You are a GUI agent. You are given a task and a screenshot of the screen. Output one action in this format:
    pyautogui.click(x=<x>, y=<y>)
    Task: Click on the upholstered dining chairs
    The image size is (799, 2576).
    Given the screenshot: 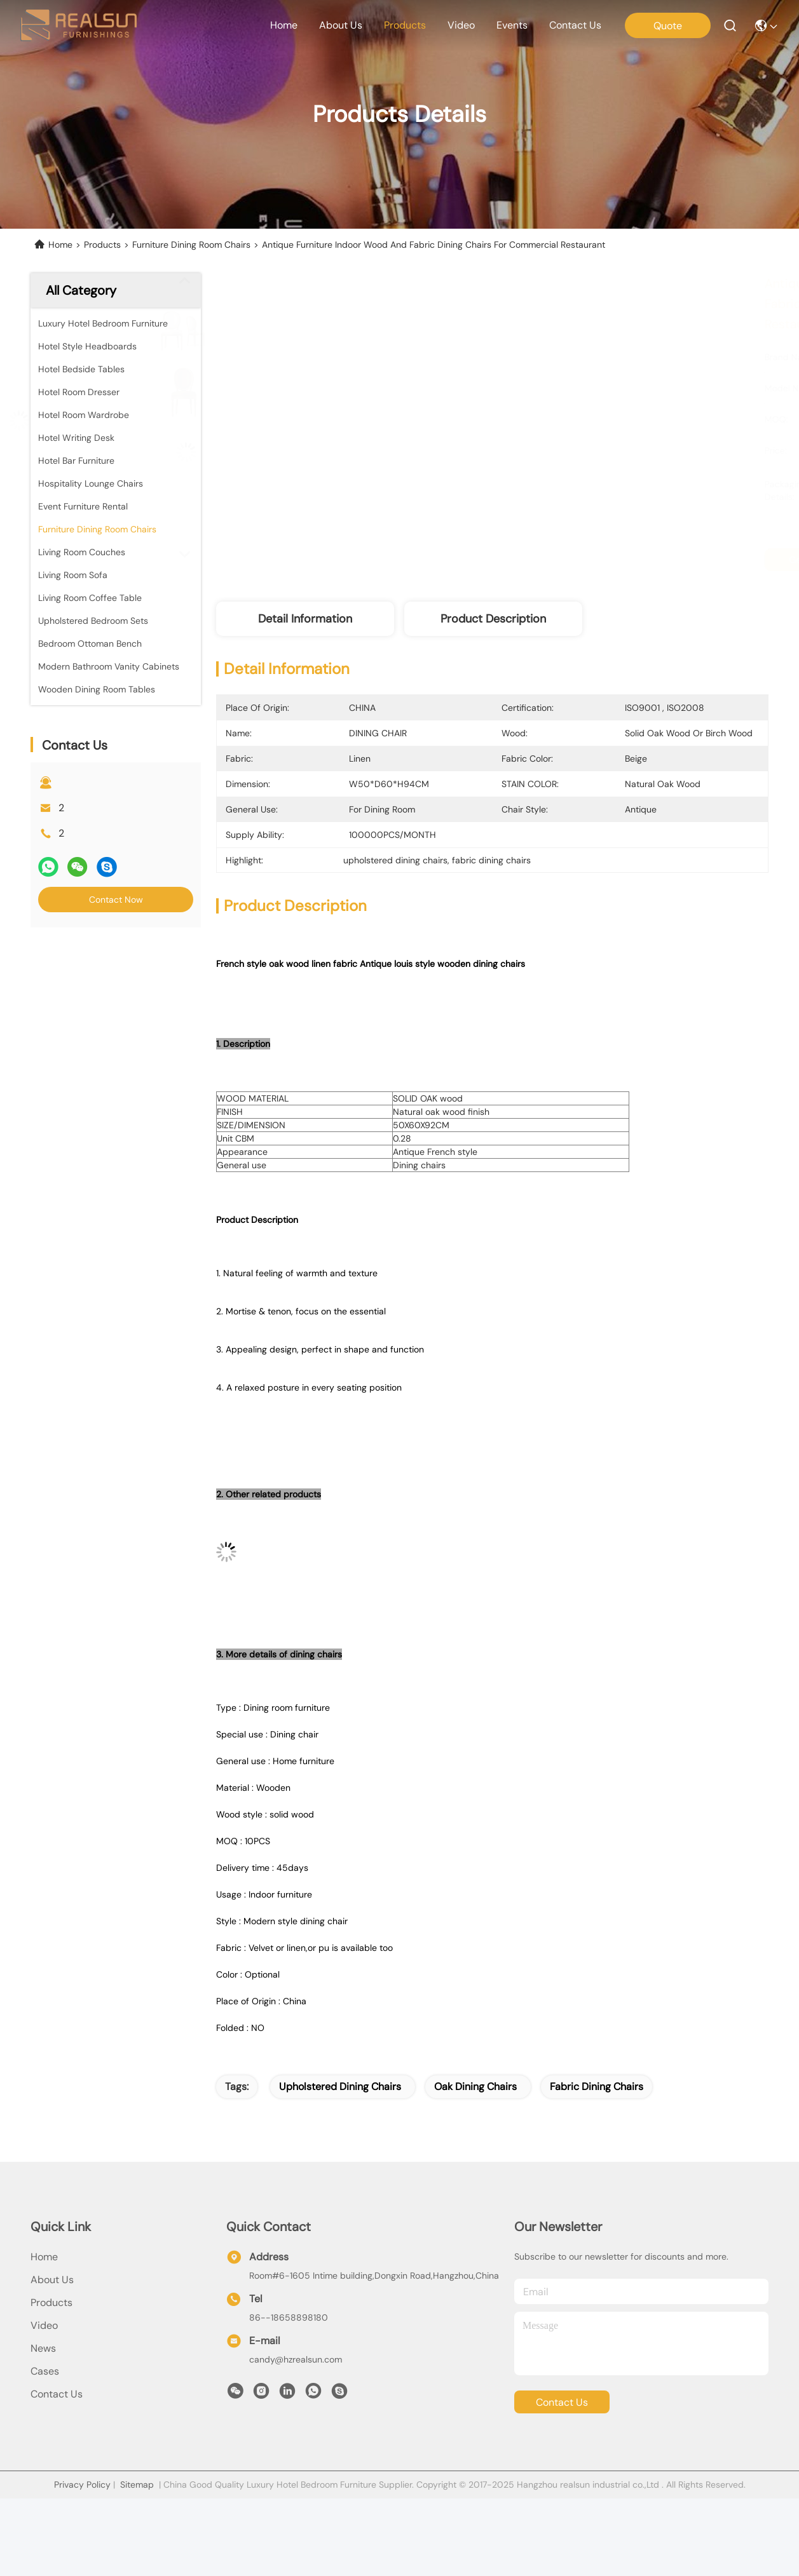 What is the action you would take?
    pyautogui.click(x=340, y=2086)
    